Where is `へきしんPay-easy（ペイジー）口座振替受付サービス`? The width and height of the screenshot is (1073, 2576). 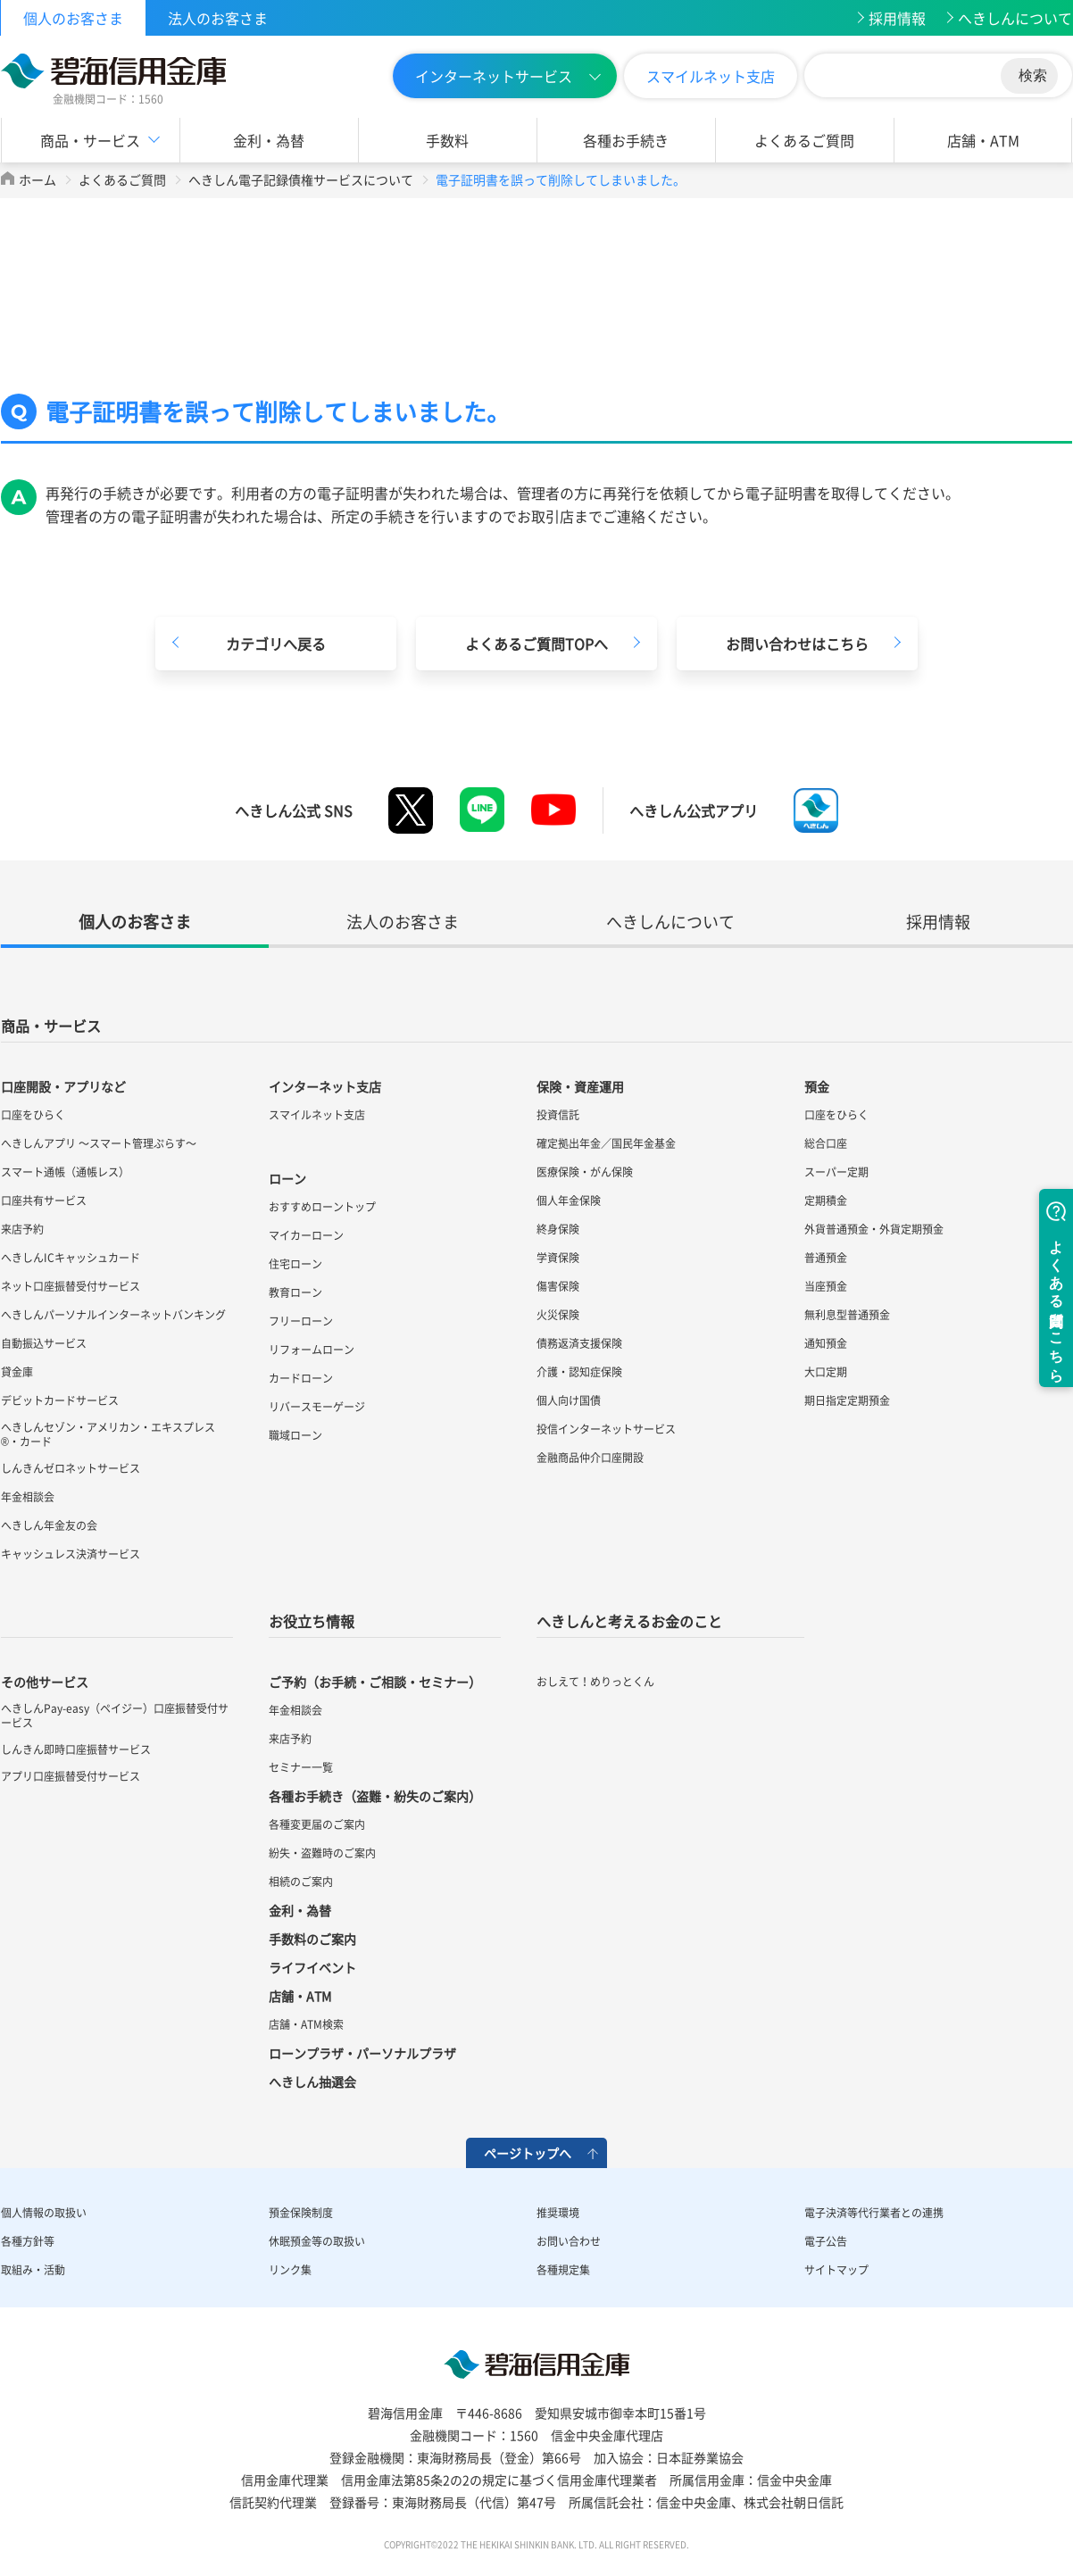
へきしんPay-easy（ペイジー）口座振替受付サービス is located at coordinates (115, 1715).